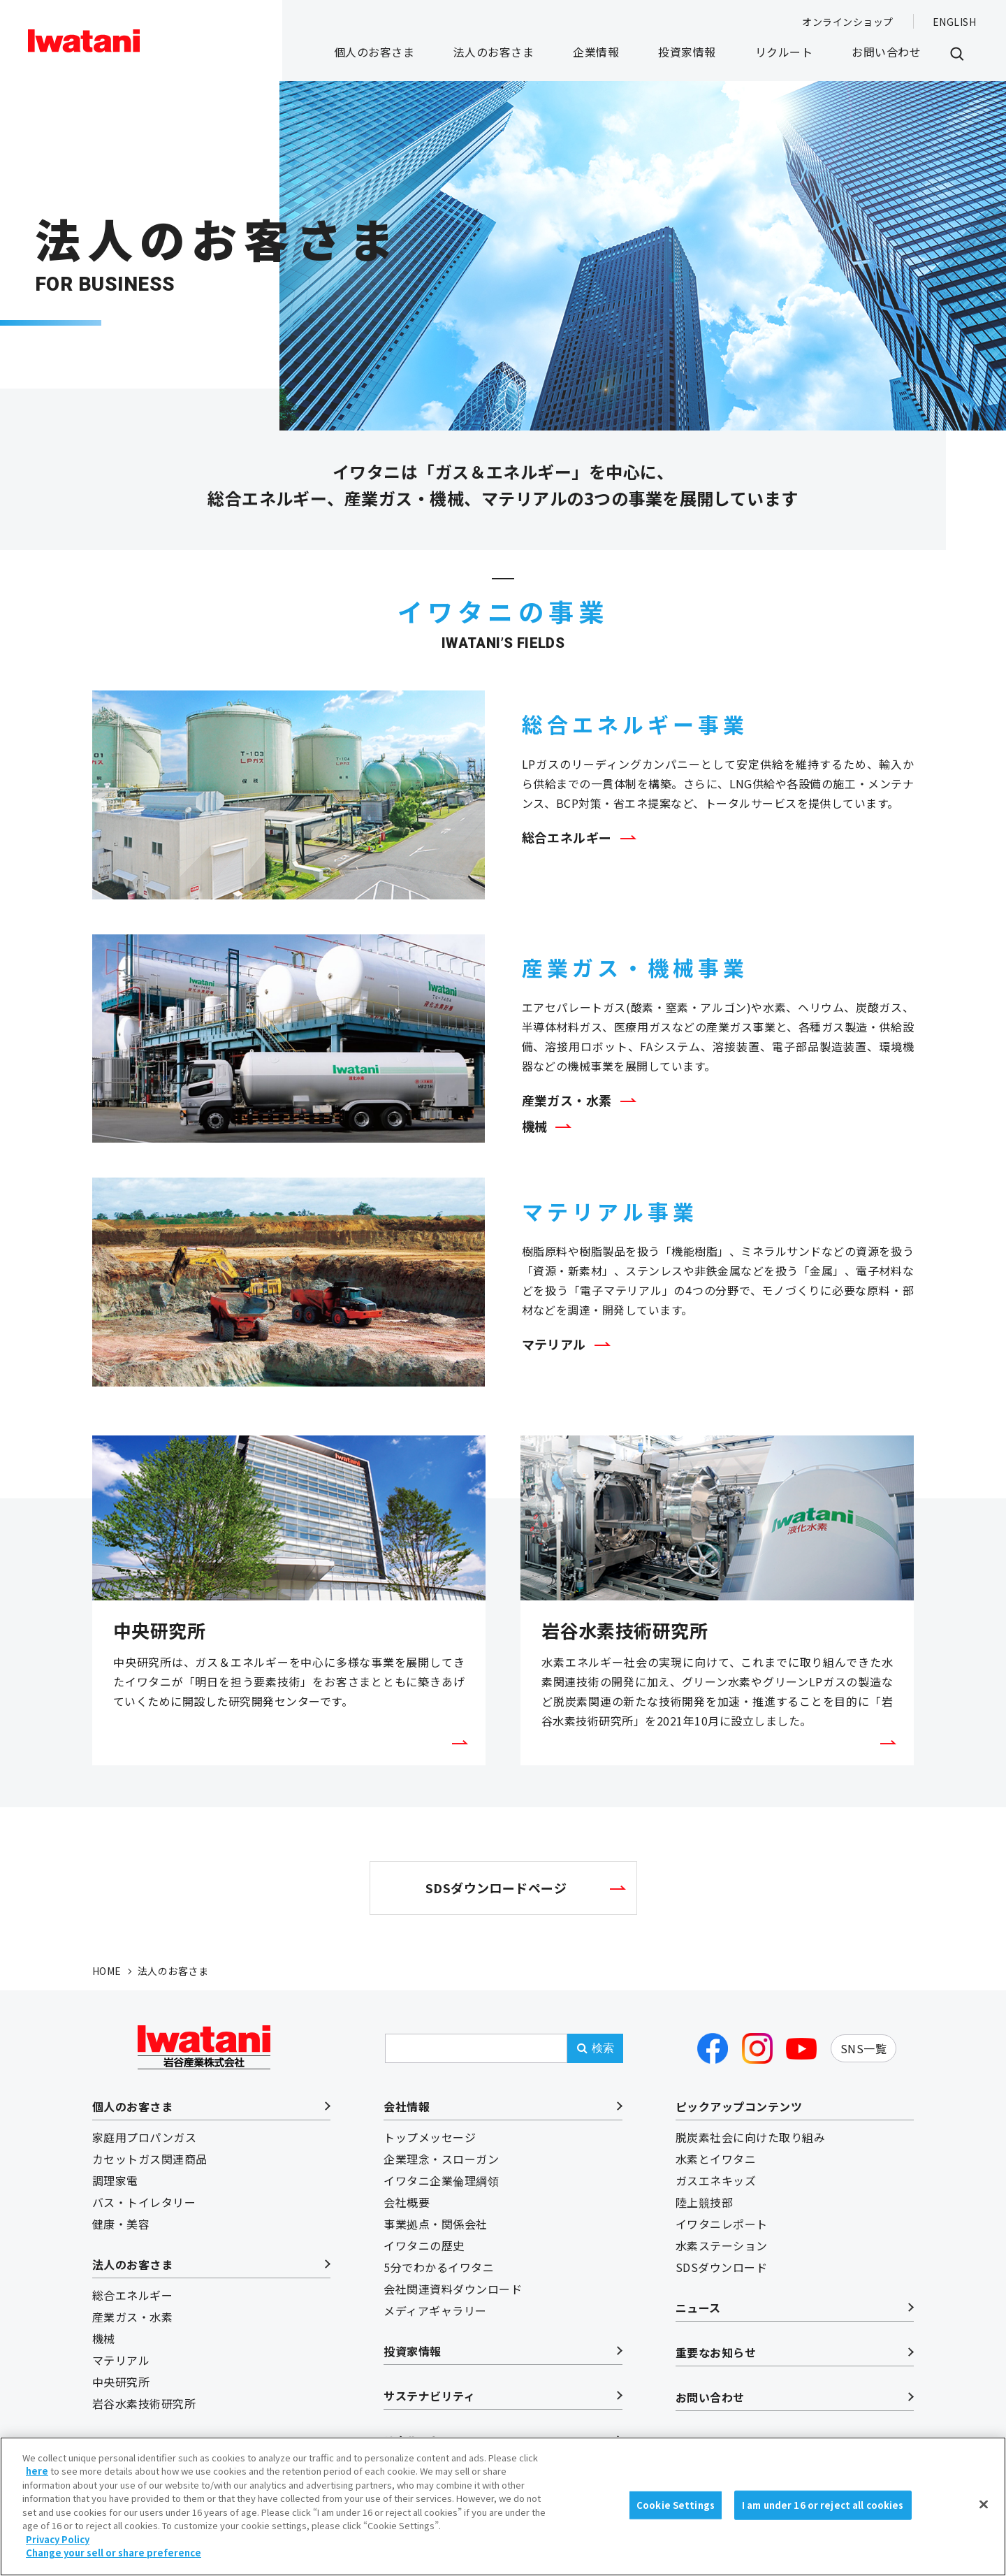  I want to click on トップメッセージ, so click(430, 2137).